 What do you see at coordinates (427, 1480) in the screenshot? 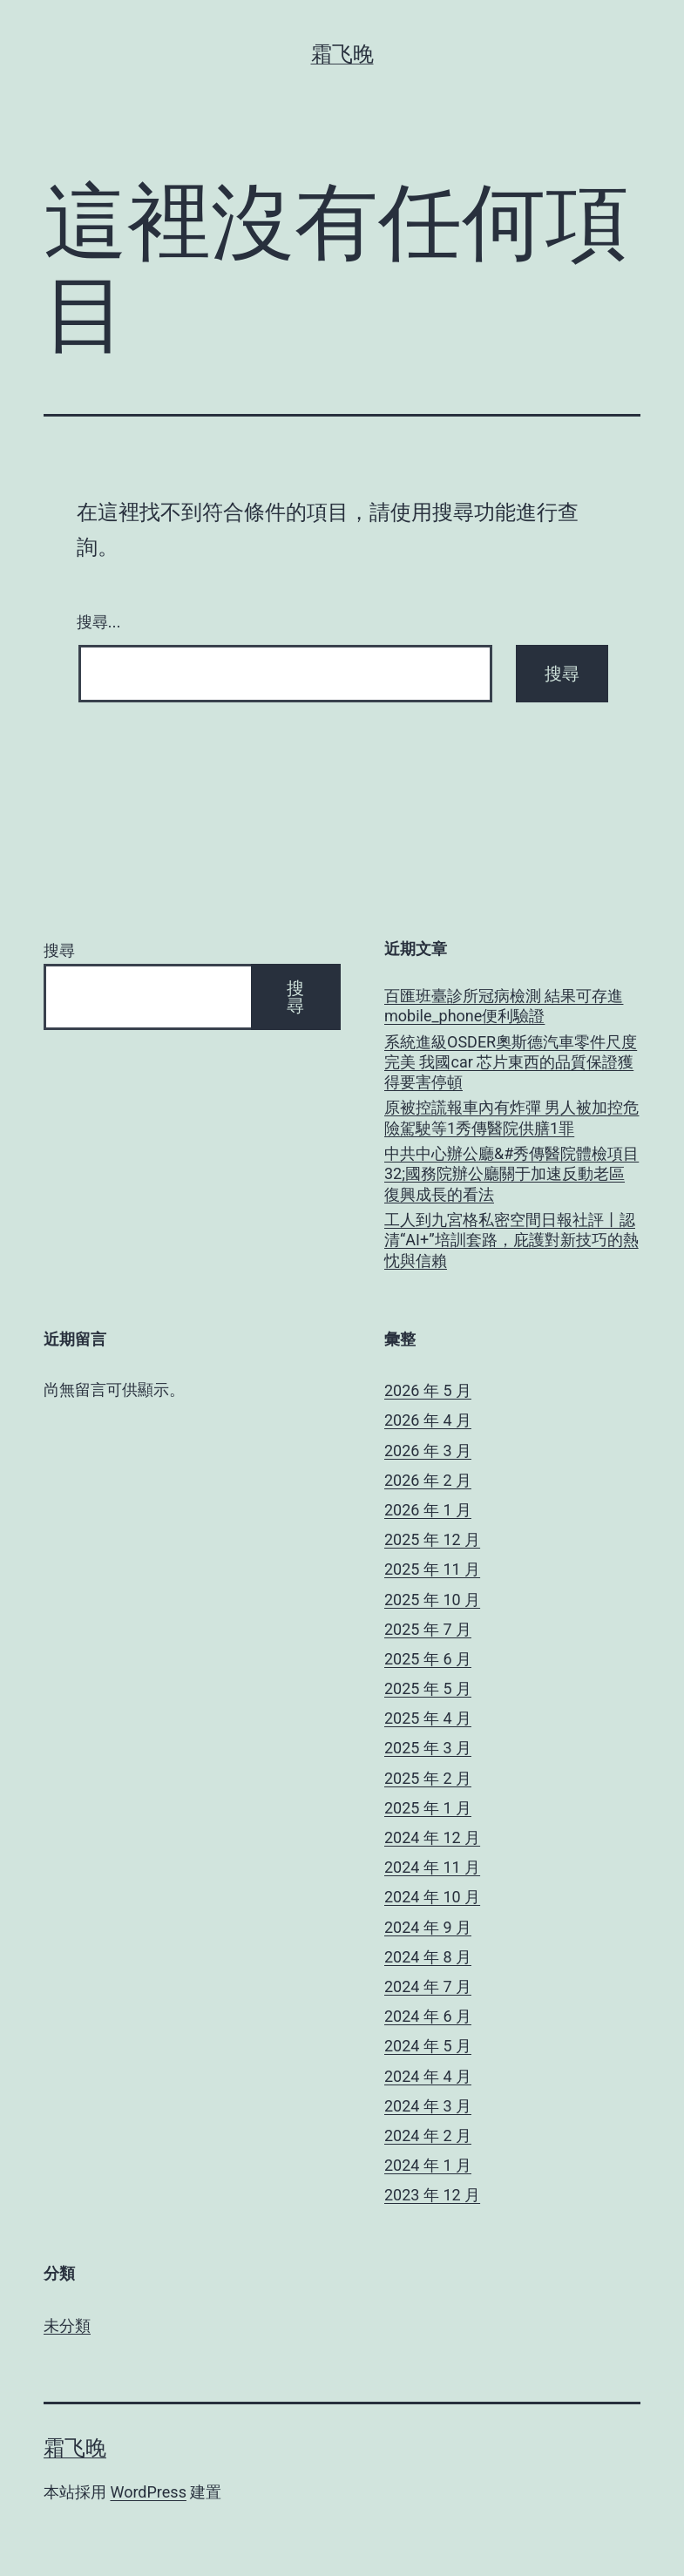
I see `2026 年 2 月` at bounding box center [427, 1480].